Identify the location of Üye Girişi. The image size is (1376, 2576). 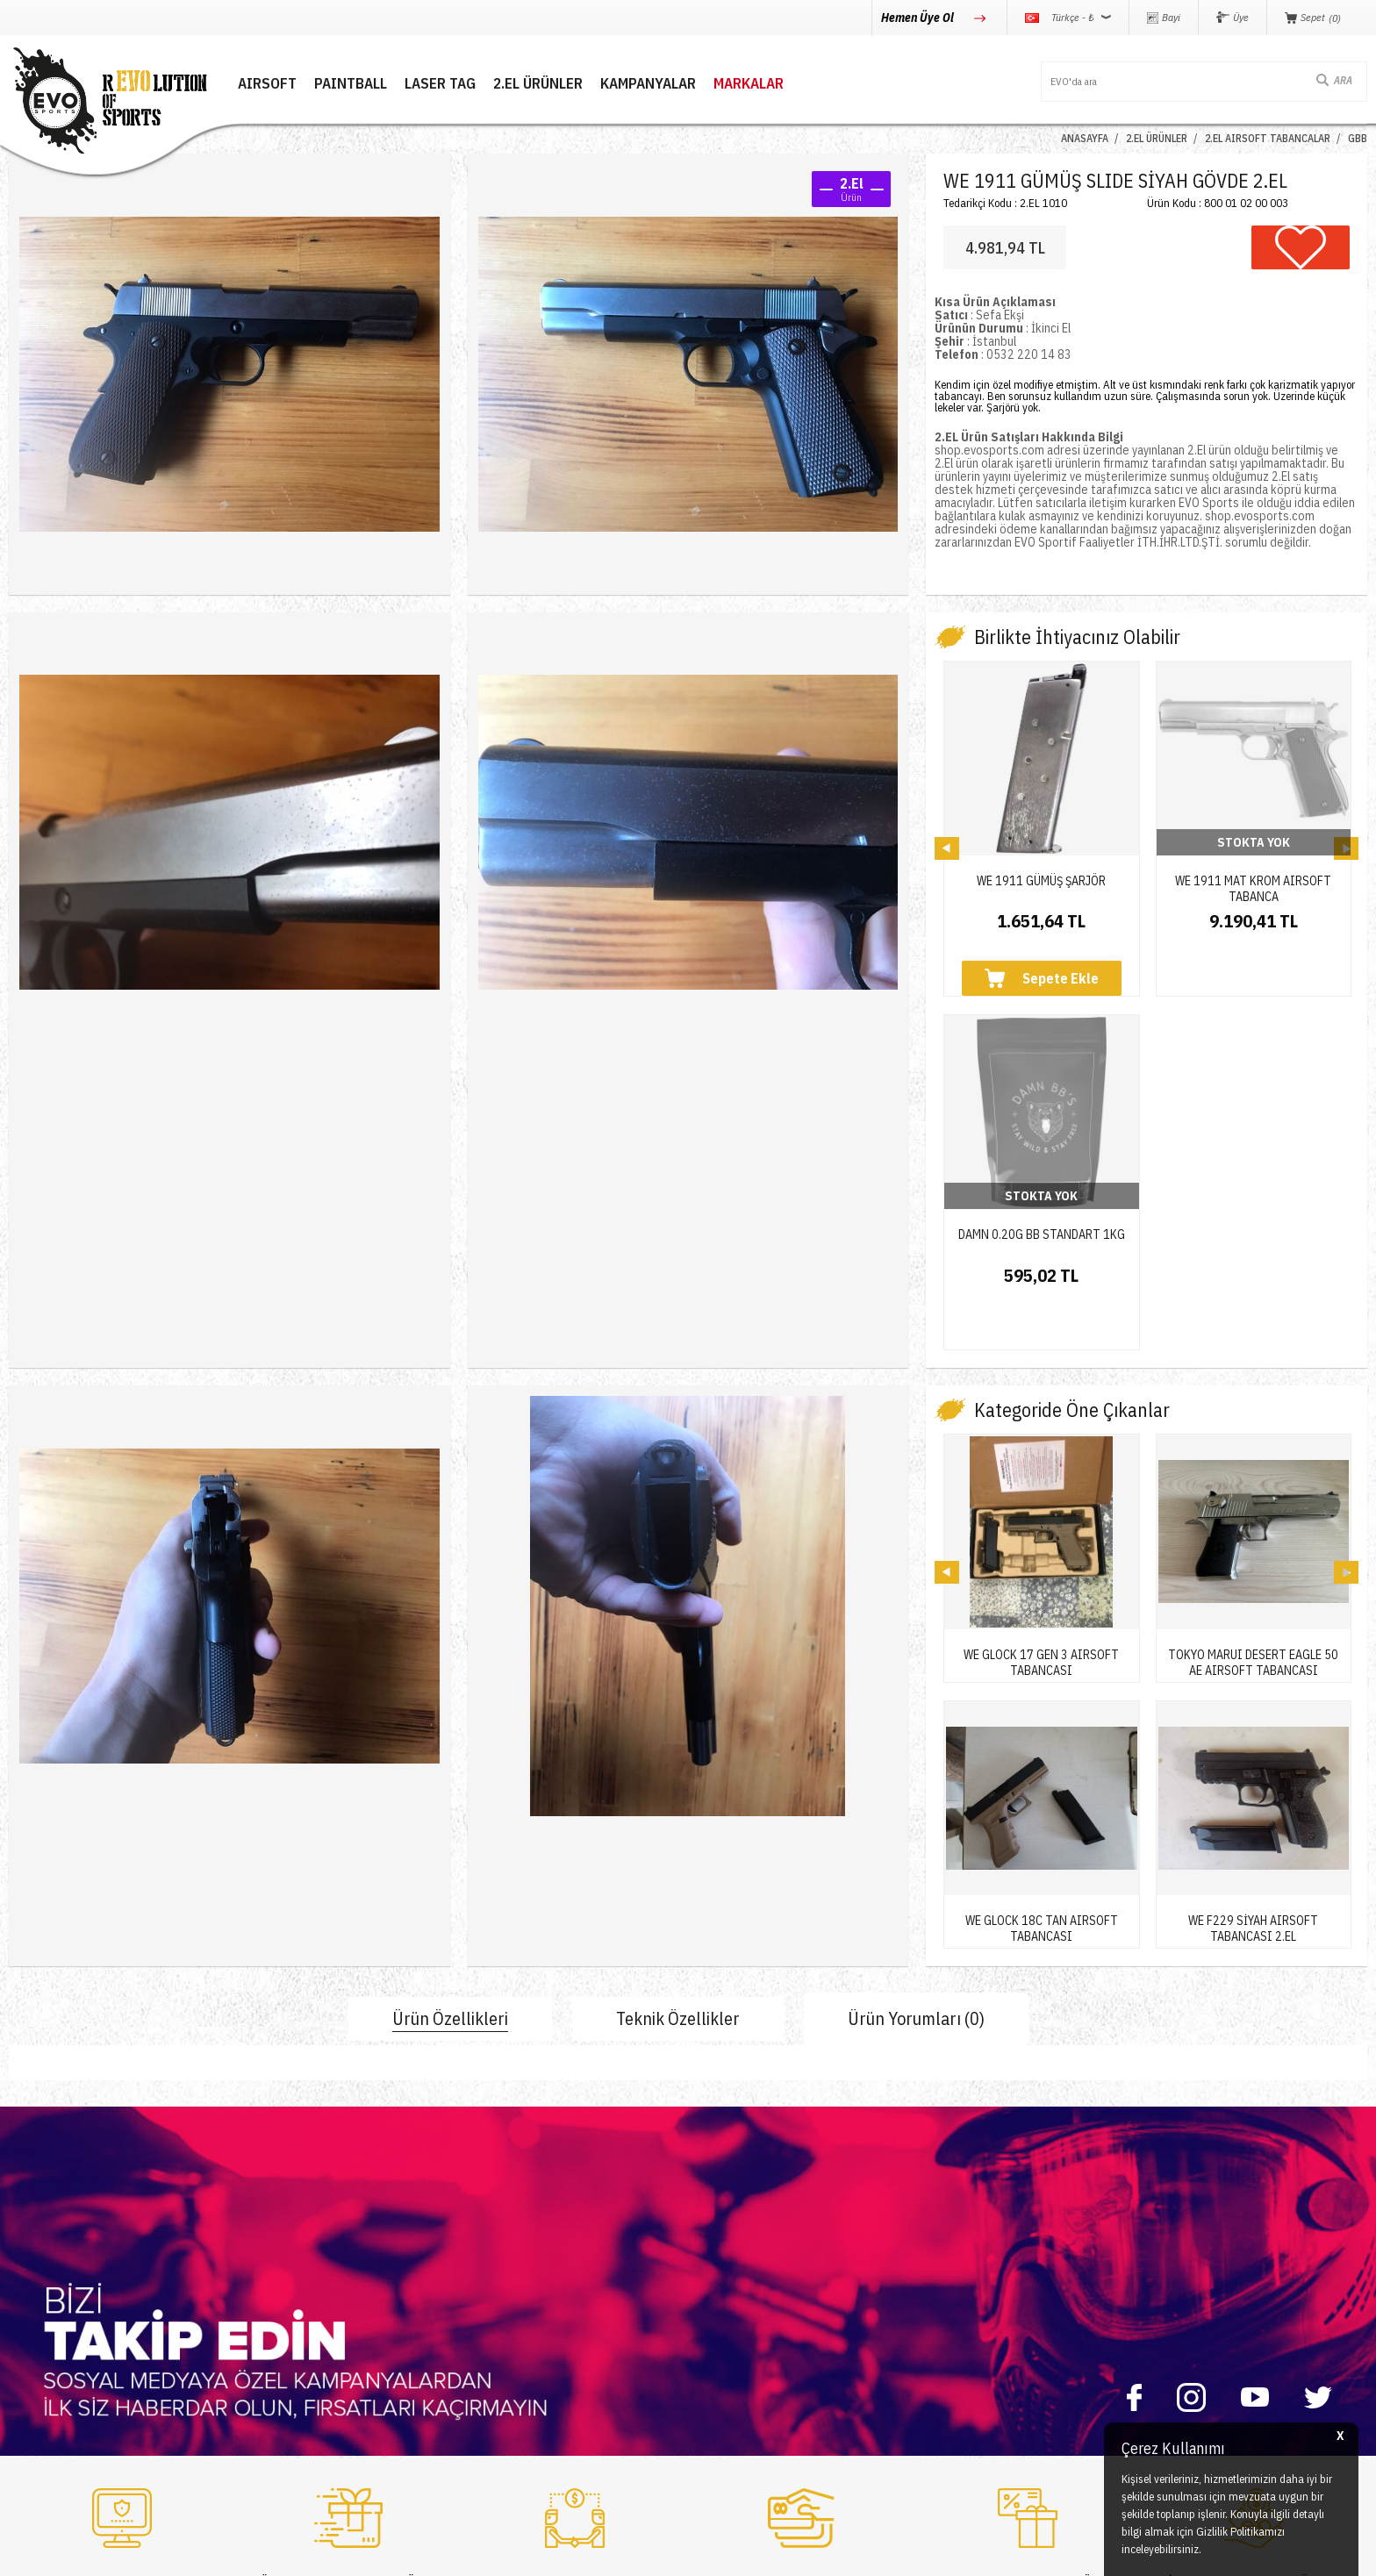
(493, 2279).